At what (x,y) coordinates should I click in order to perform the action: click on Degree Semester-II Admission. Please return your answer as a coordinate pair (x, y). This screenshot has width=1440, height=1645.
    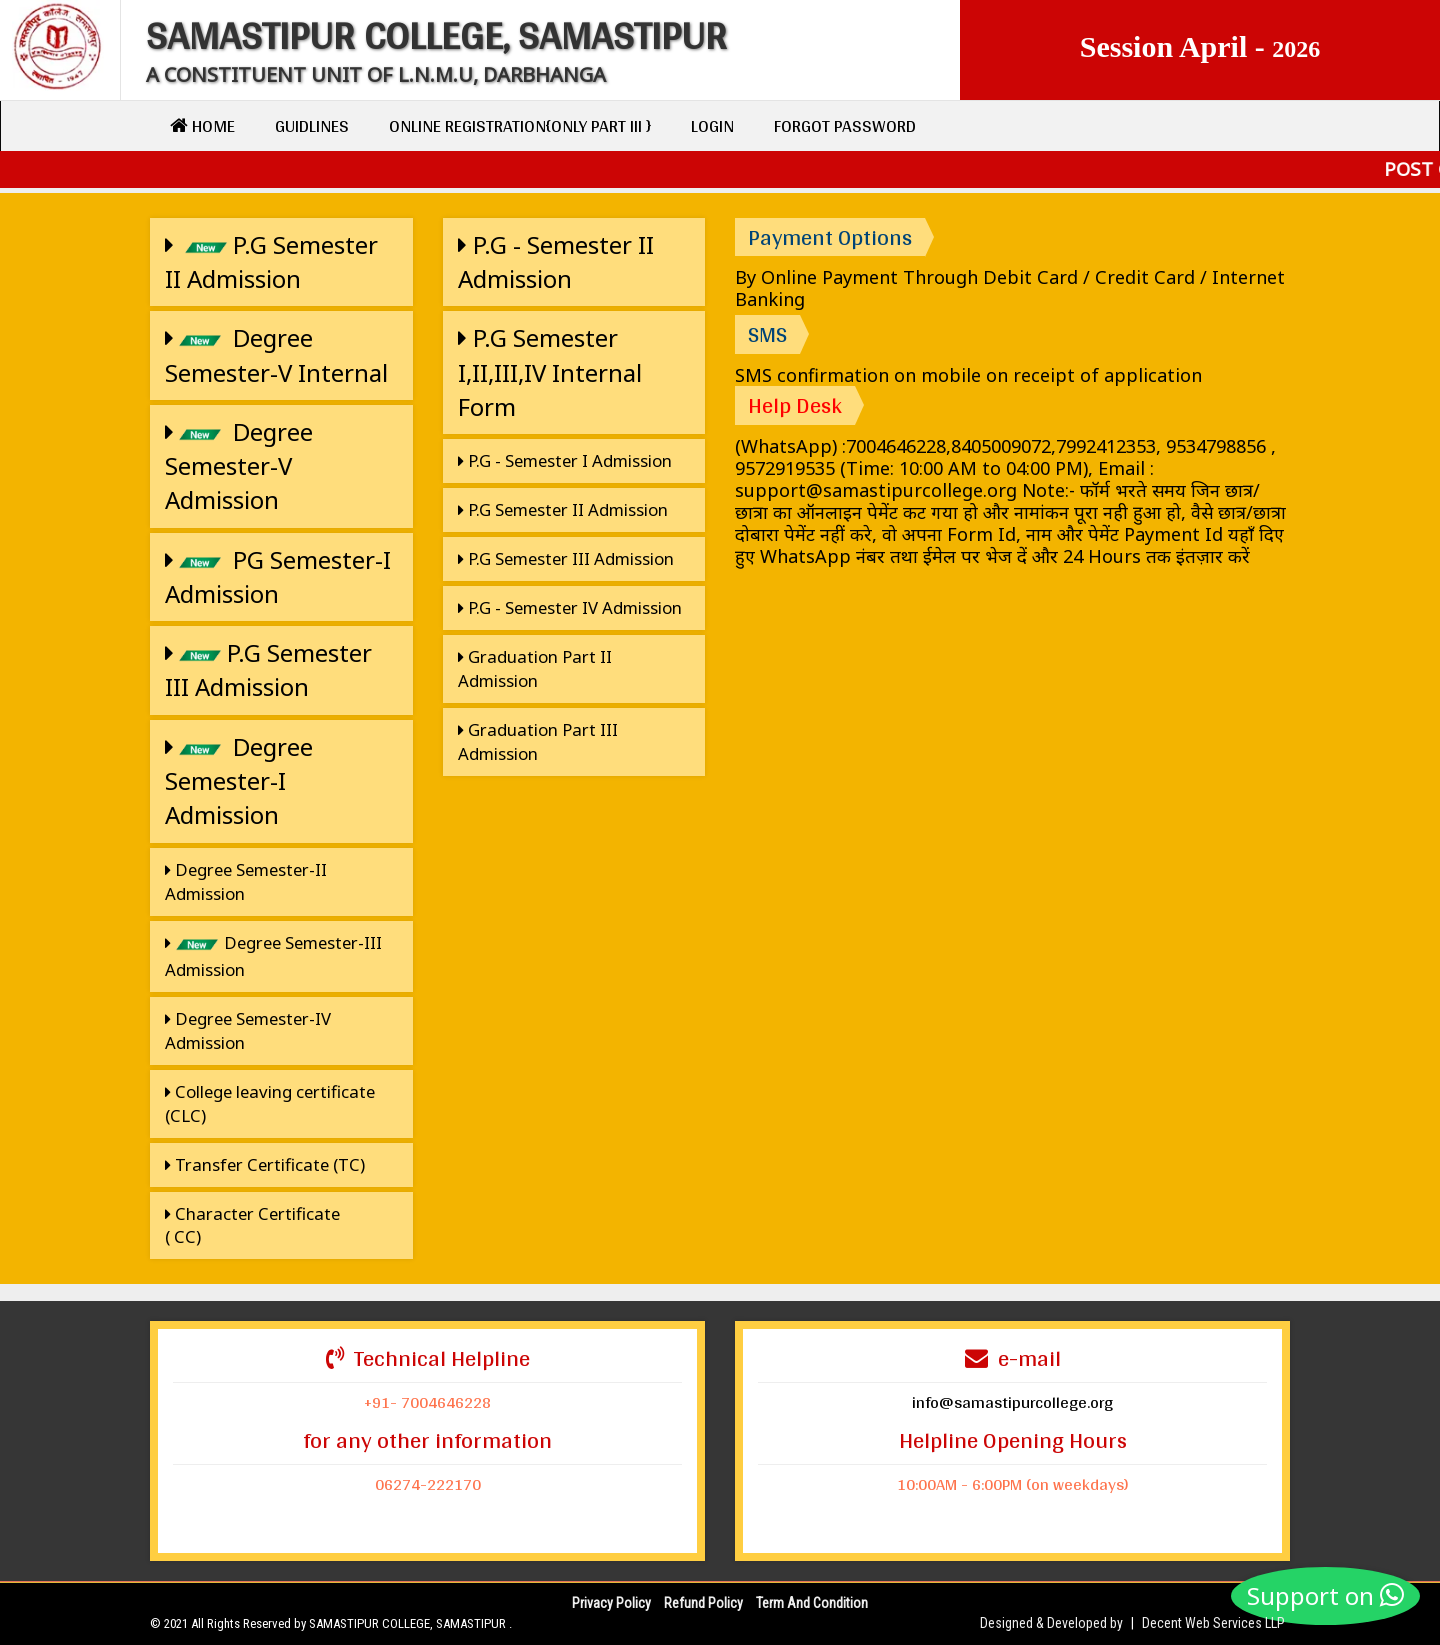
    Looking at the image, I should click on (246, 881).